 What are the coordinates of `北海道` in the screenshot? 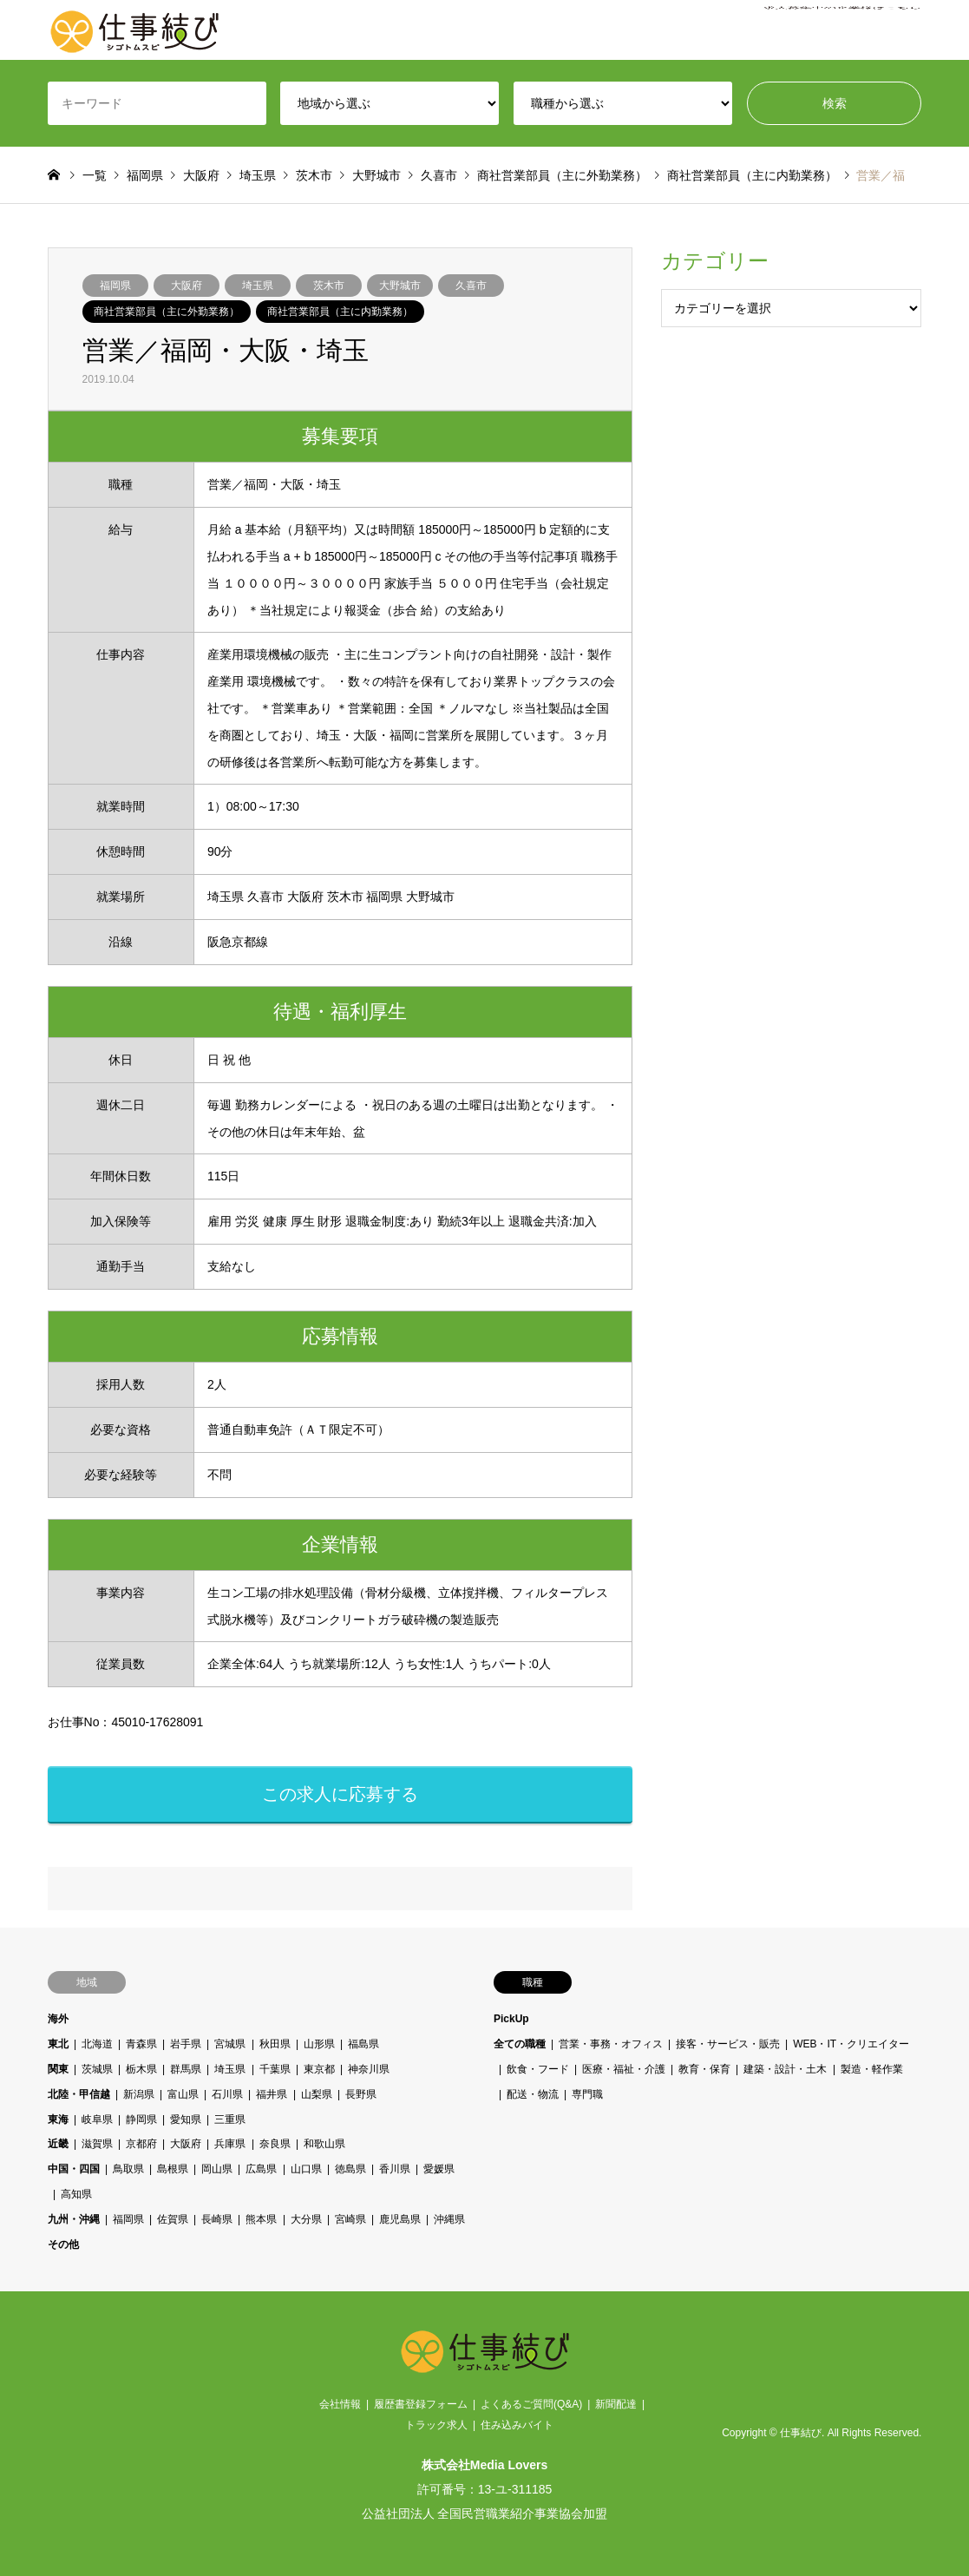 It's located at (97, 2044).